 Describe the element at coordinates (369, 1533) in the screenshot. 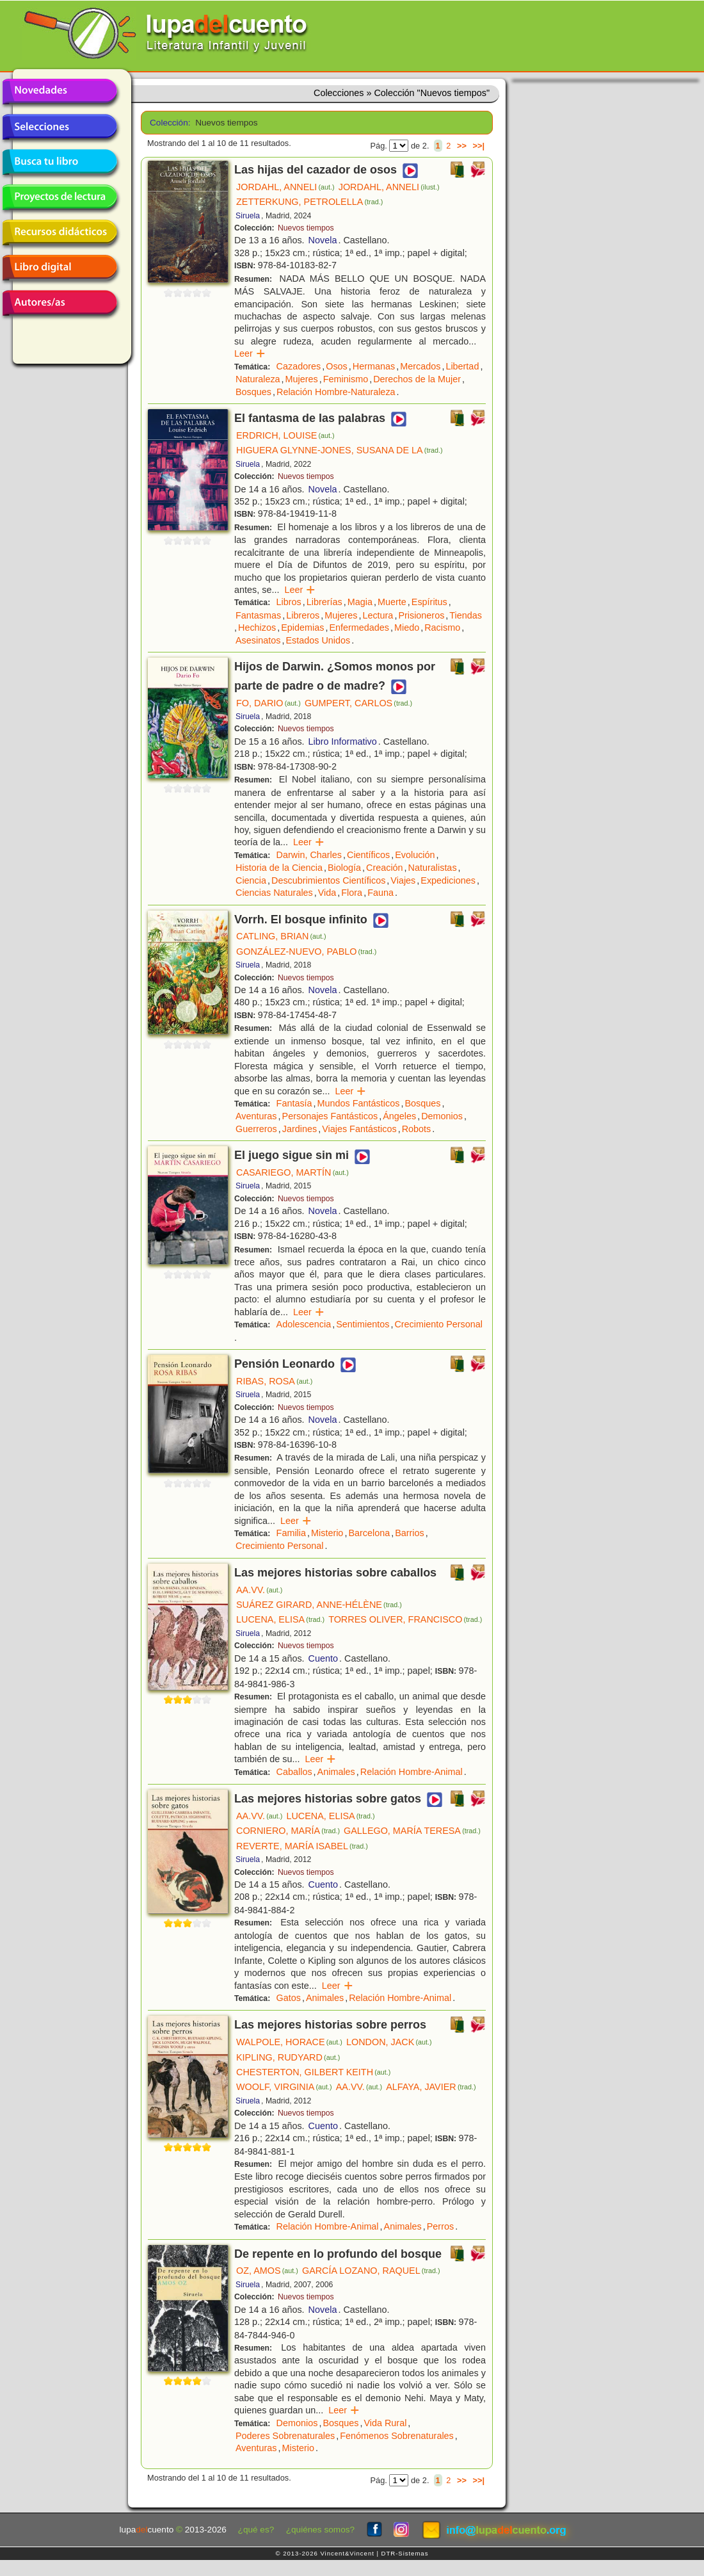

I see `Barcelona` at that location.